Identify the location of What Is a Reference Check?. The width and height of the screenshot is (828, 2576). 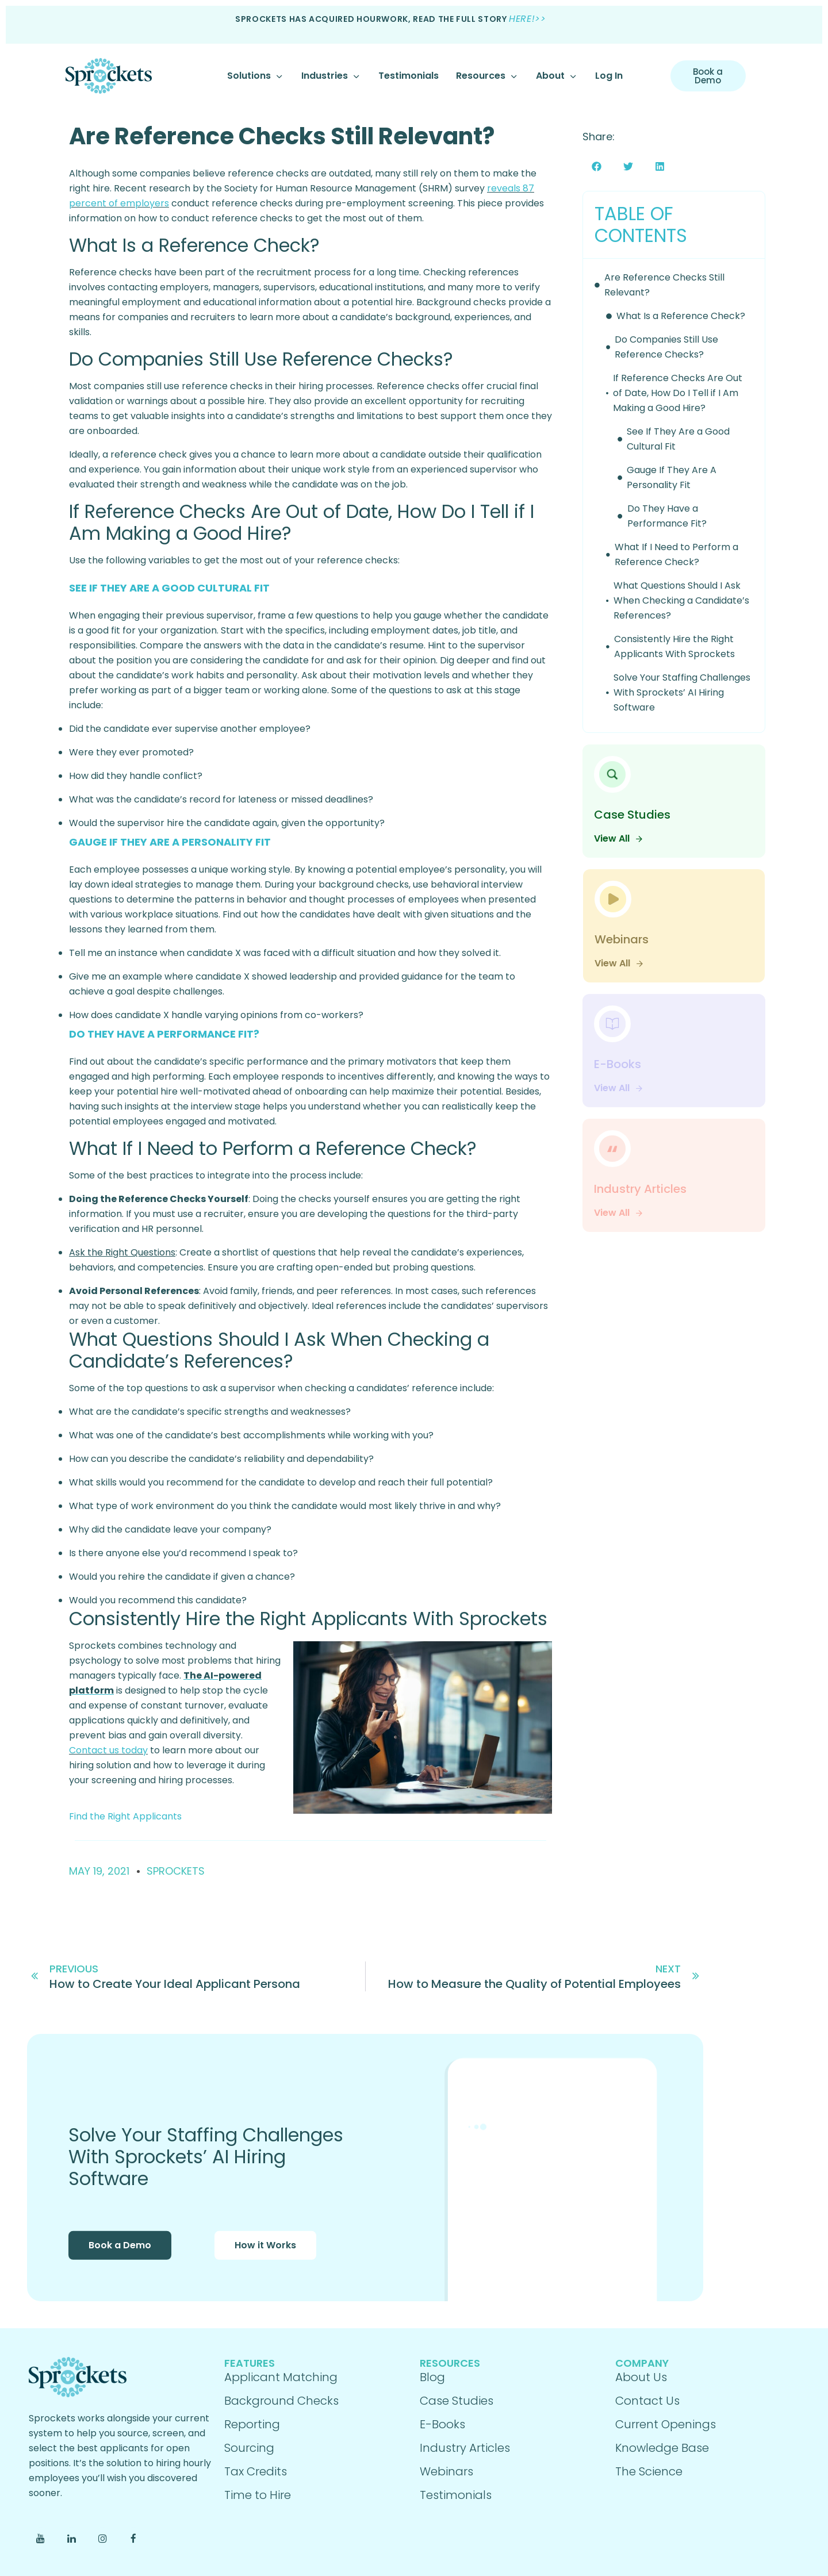
(680, 316).